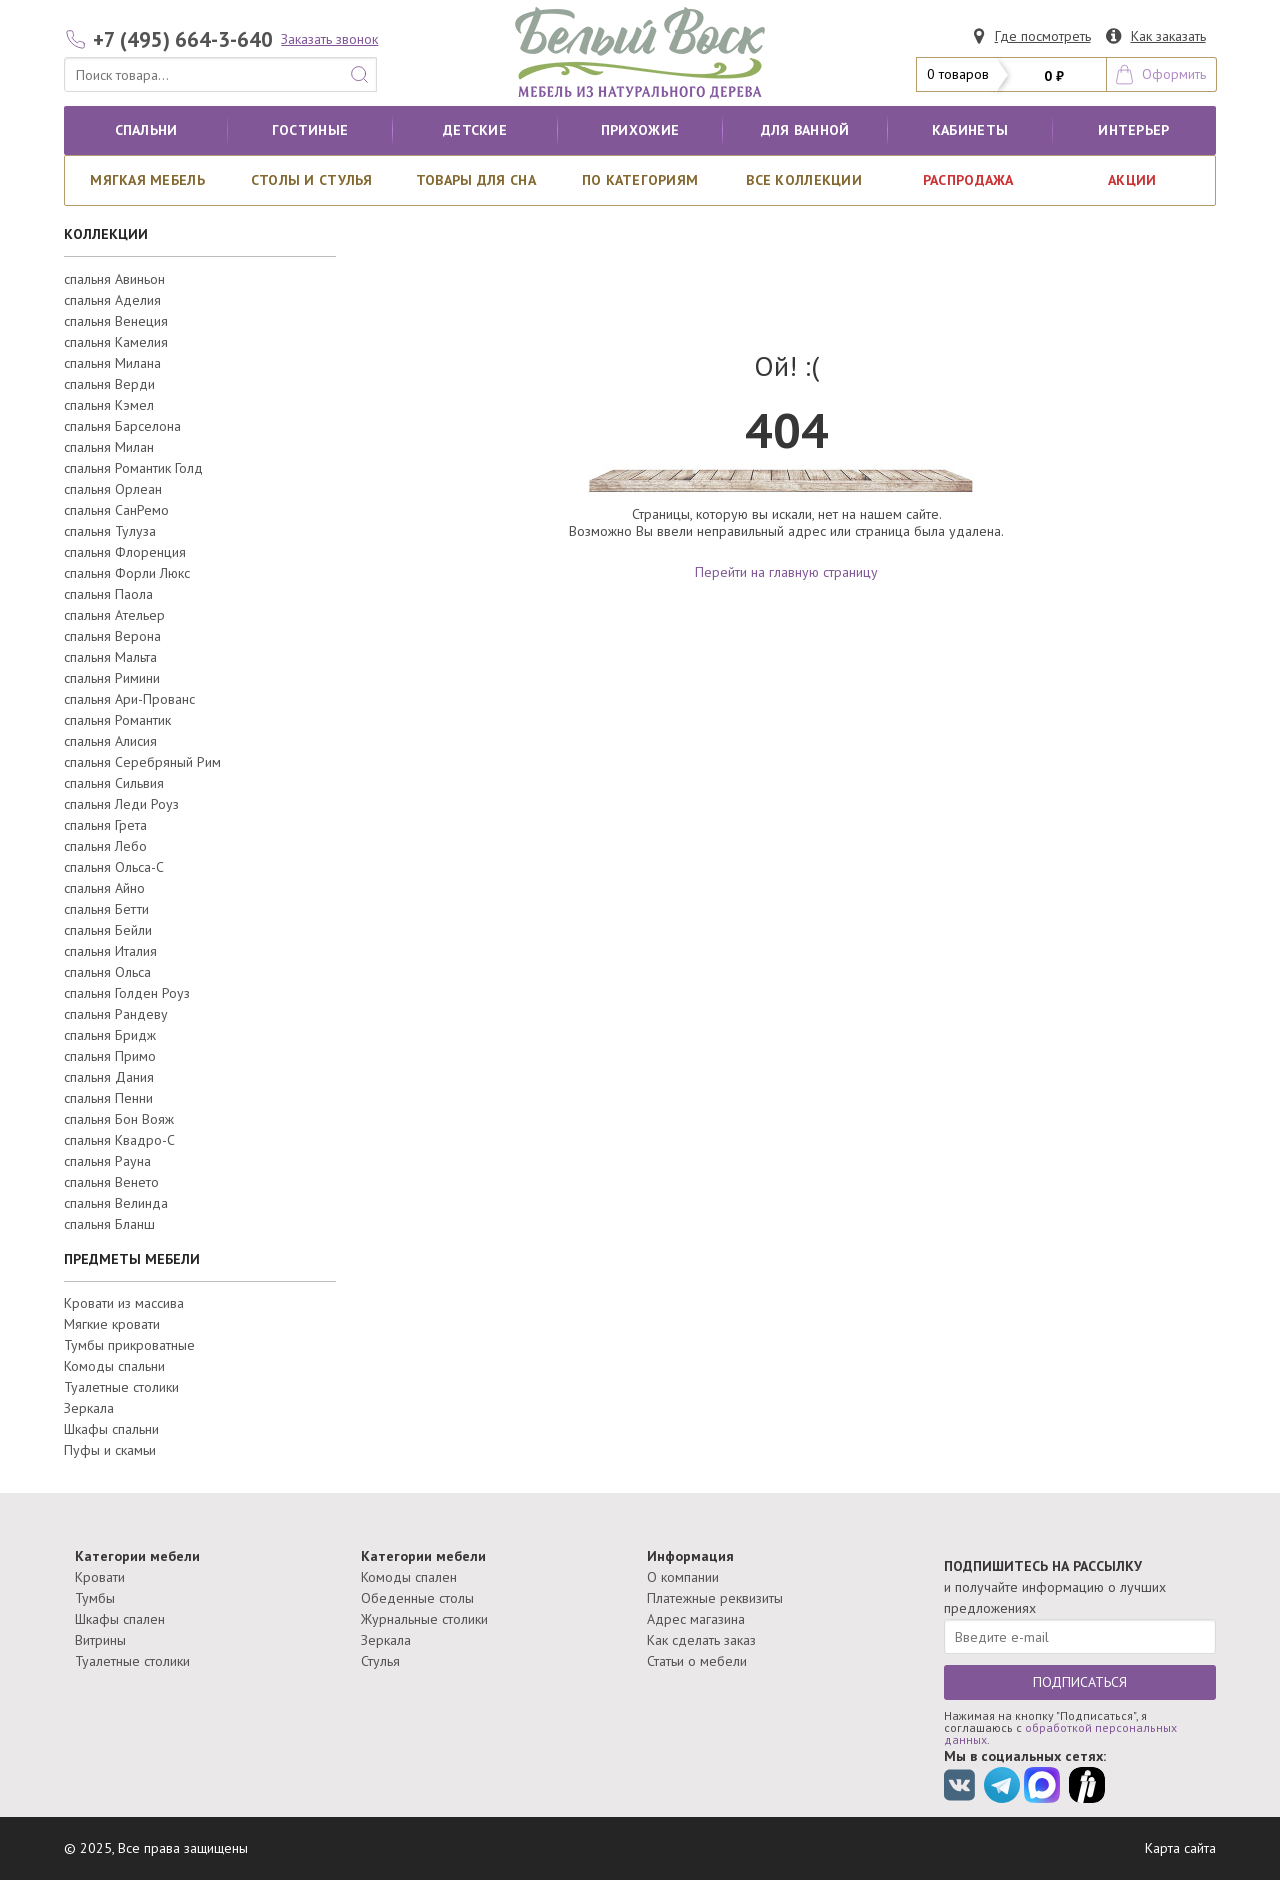  Describe the element at coordinates (116, 1203) in the screenshot. I see `спальня Велинда` at that location.